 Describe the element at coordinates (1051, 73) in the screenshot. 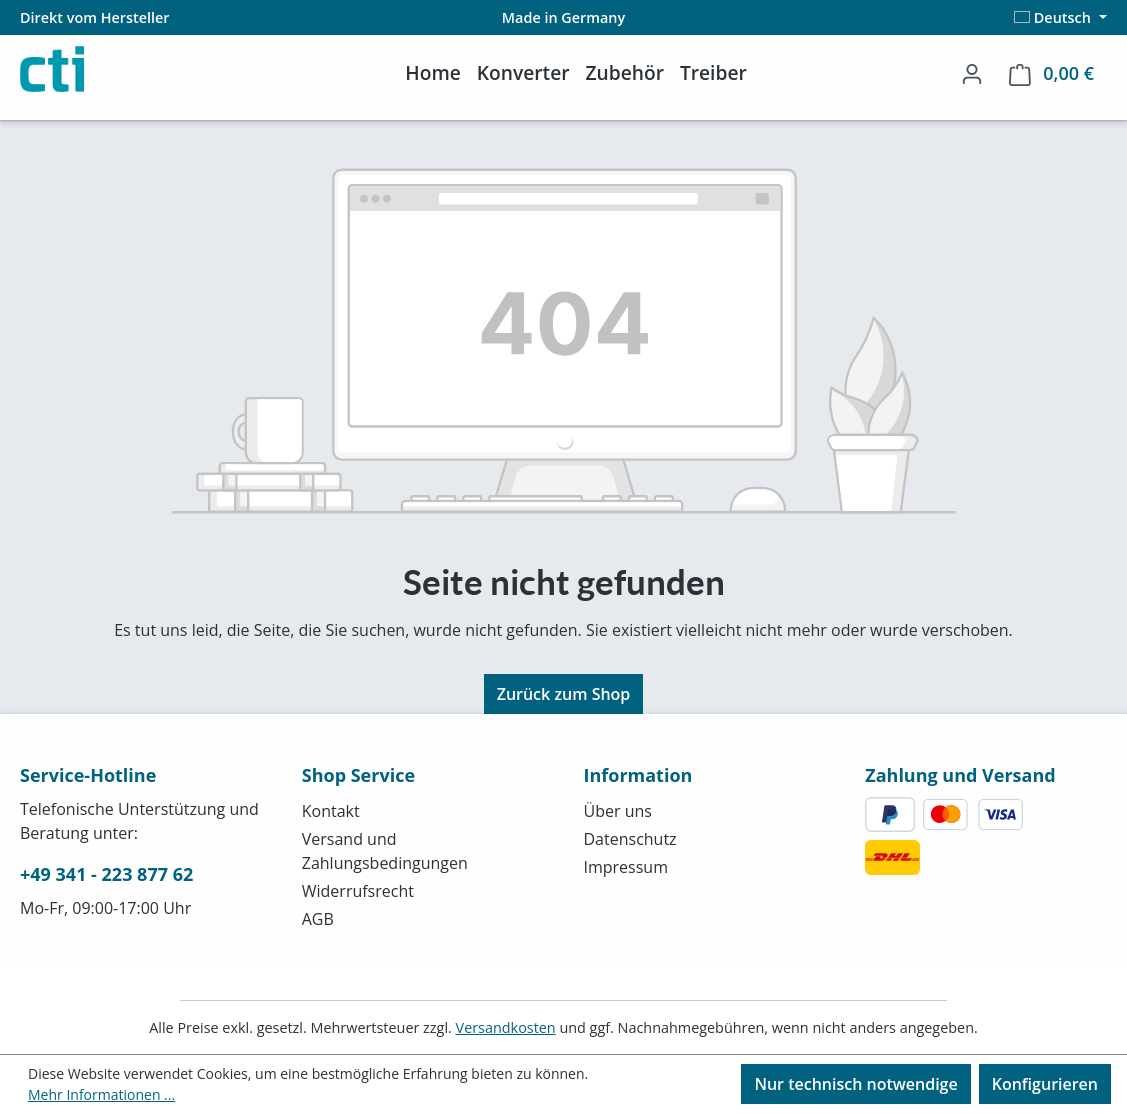

I see `[Warenkorb]` at that location.